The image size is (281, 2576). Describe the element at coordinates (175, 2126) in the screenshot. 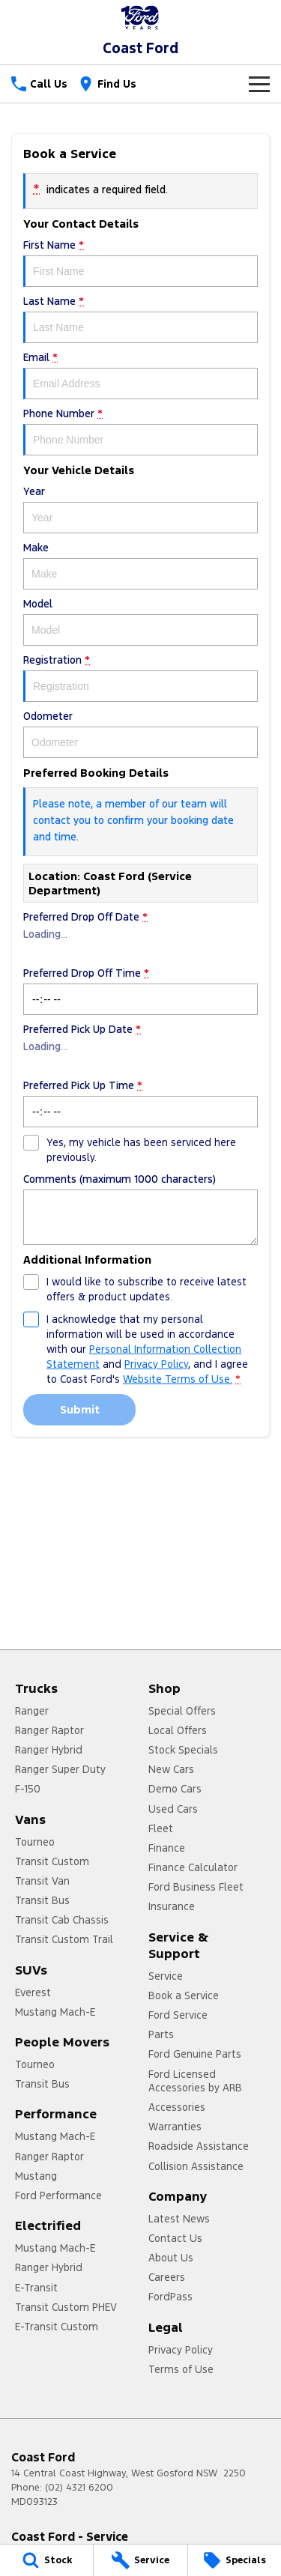

I see `Warranties` at that location.